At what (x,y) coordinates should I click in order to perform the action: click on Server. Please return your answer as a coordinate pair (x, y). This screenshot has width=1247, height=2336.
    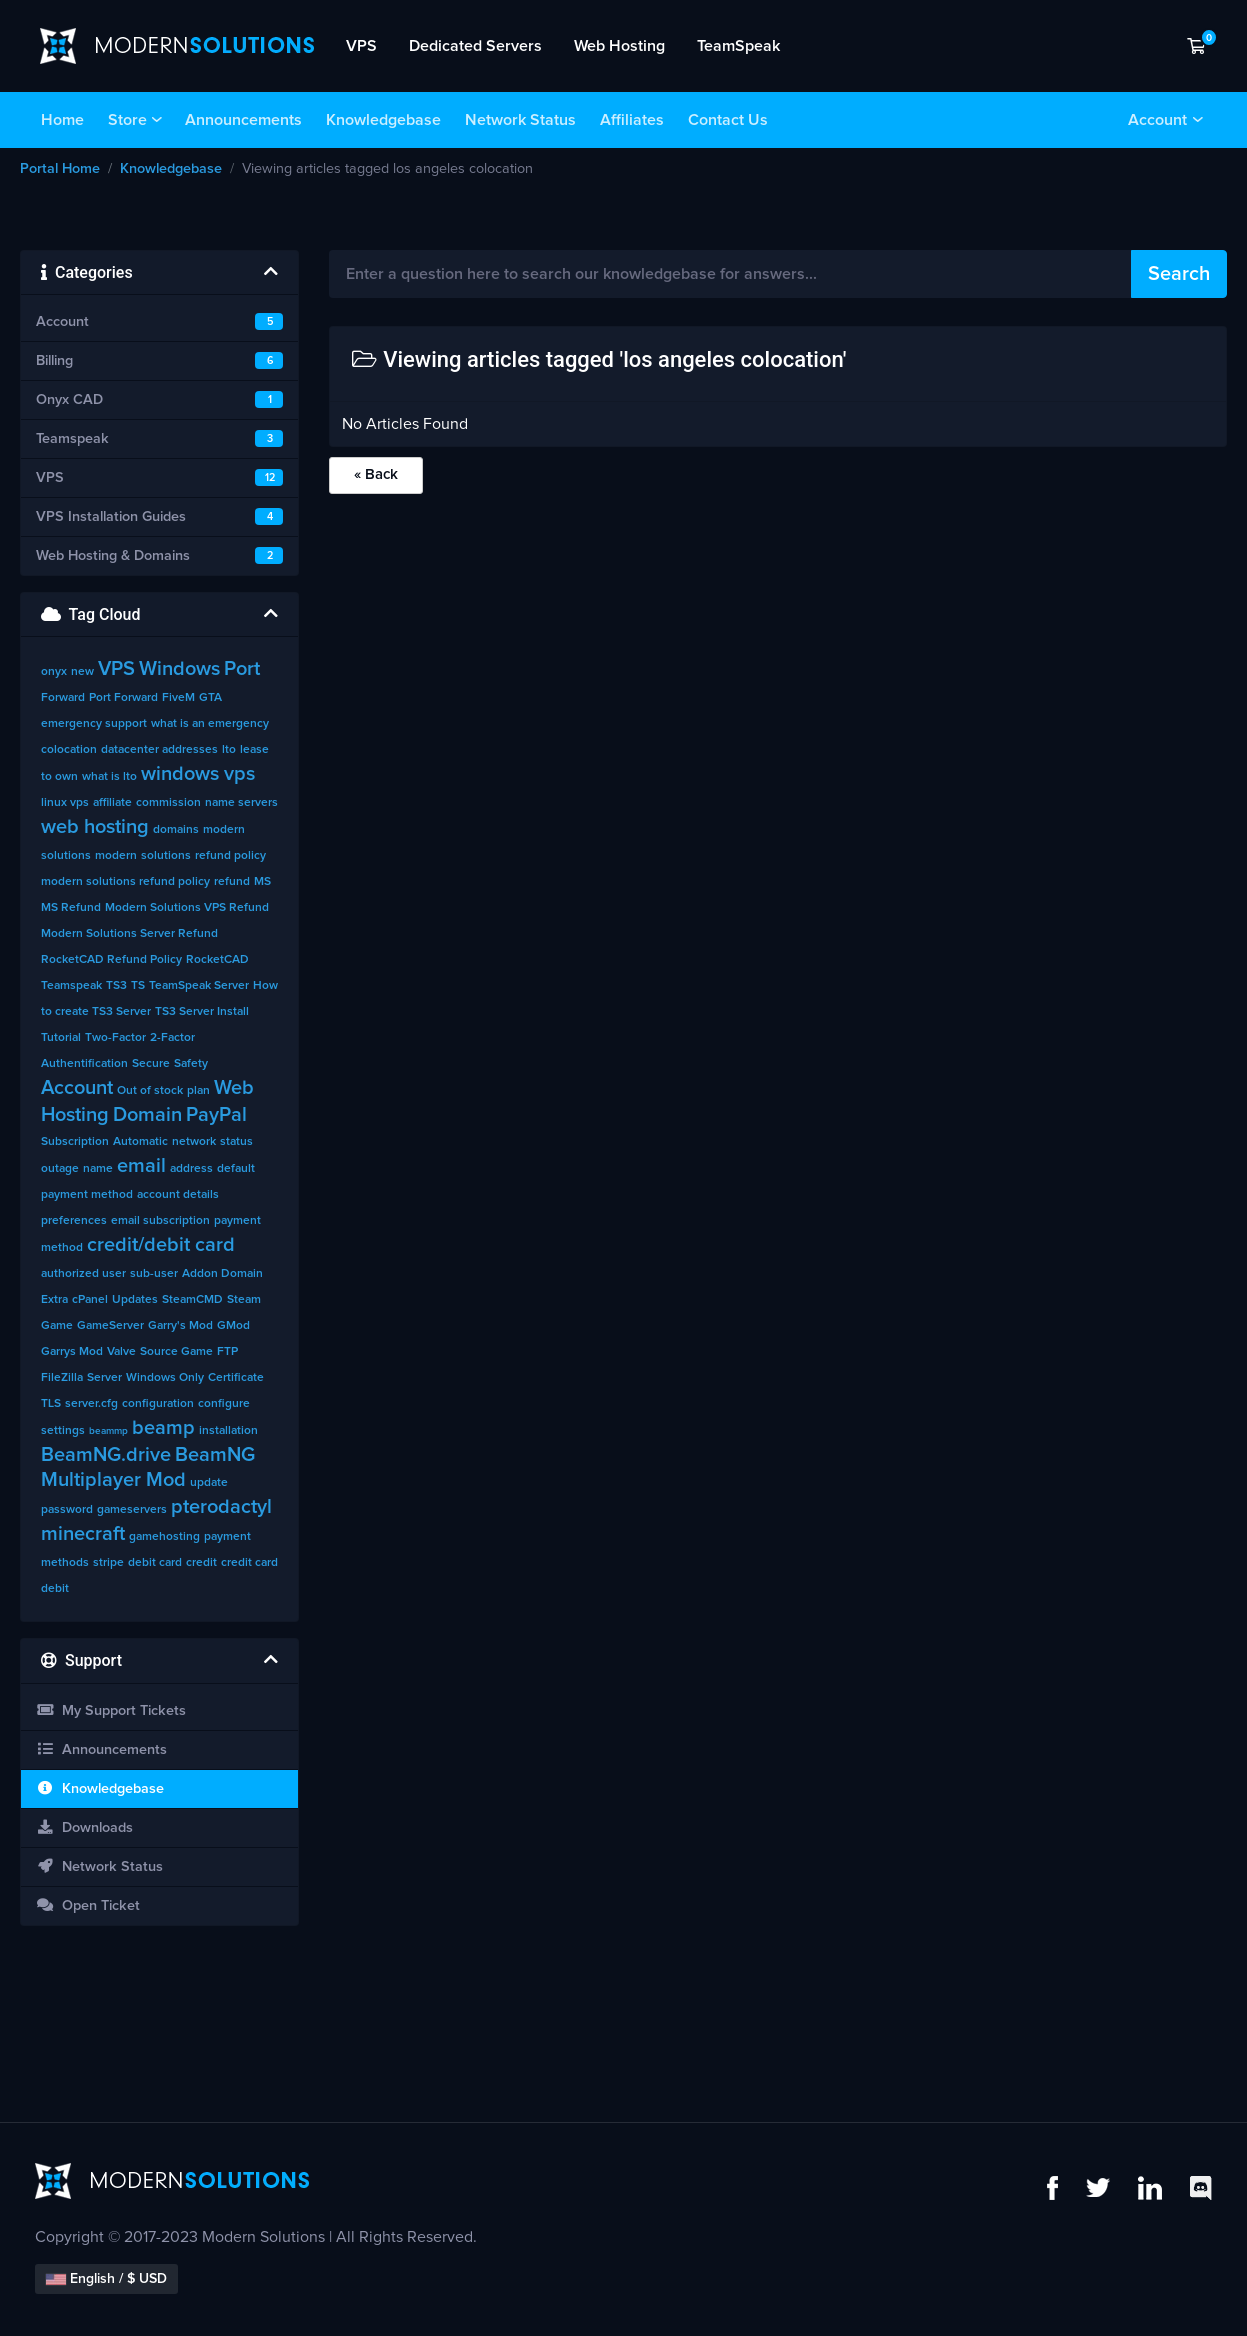
    Looking at the image, I should click on (104, 1378).